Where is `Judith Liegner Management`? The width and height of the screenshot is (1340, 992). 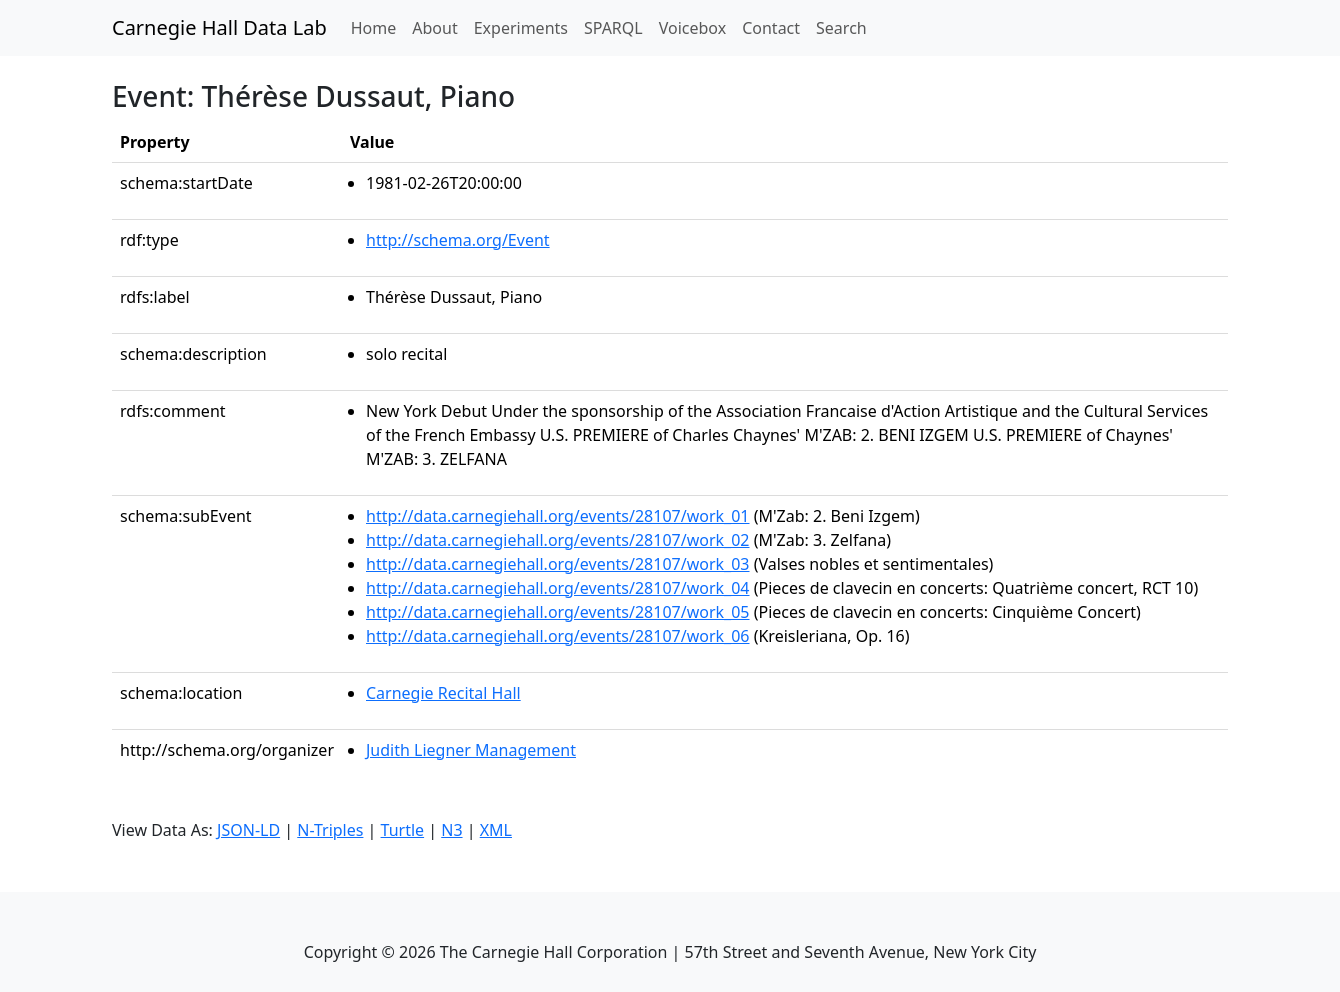
Judith Liegner Management is located at coordinates (471, 750).